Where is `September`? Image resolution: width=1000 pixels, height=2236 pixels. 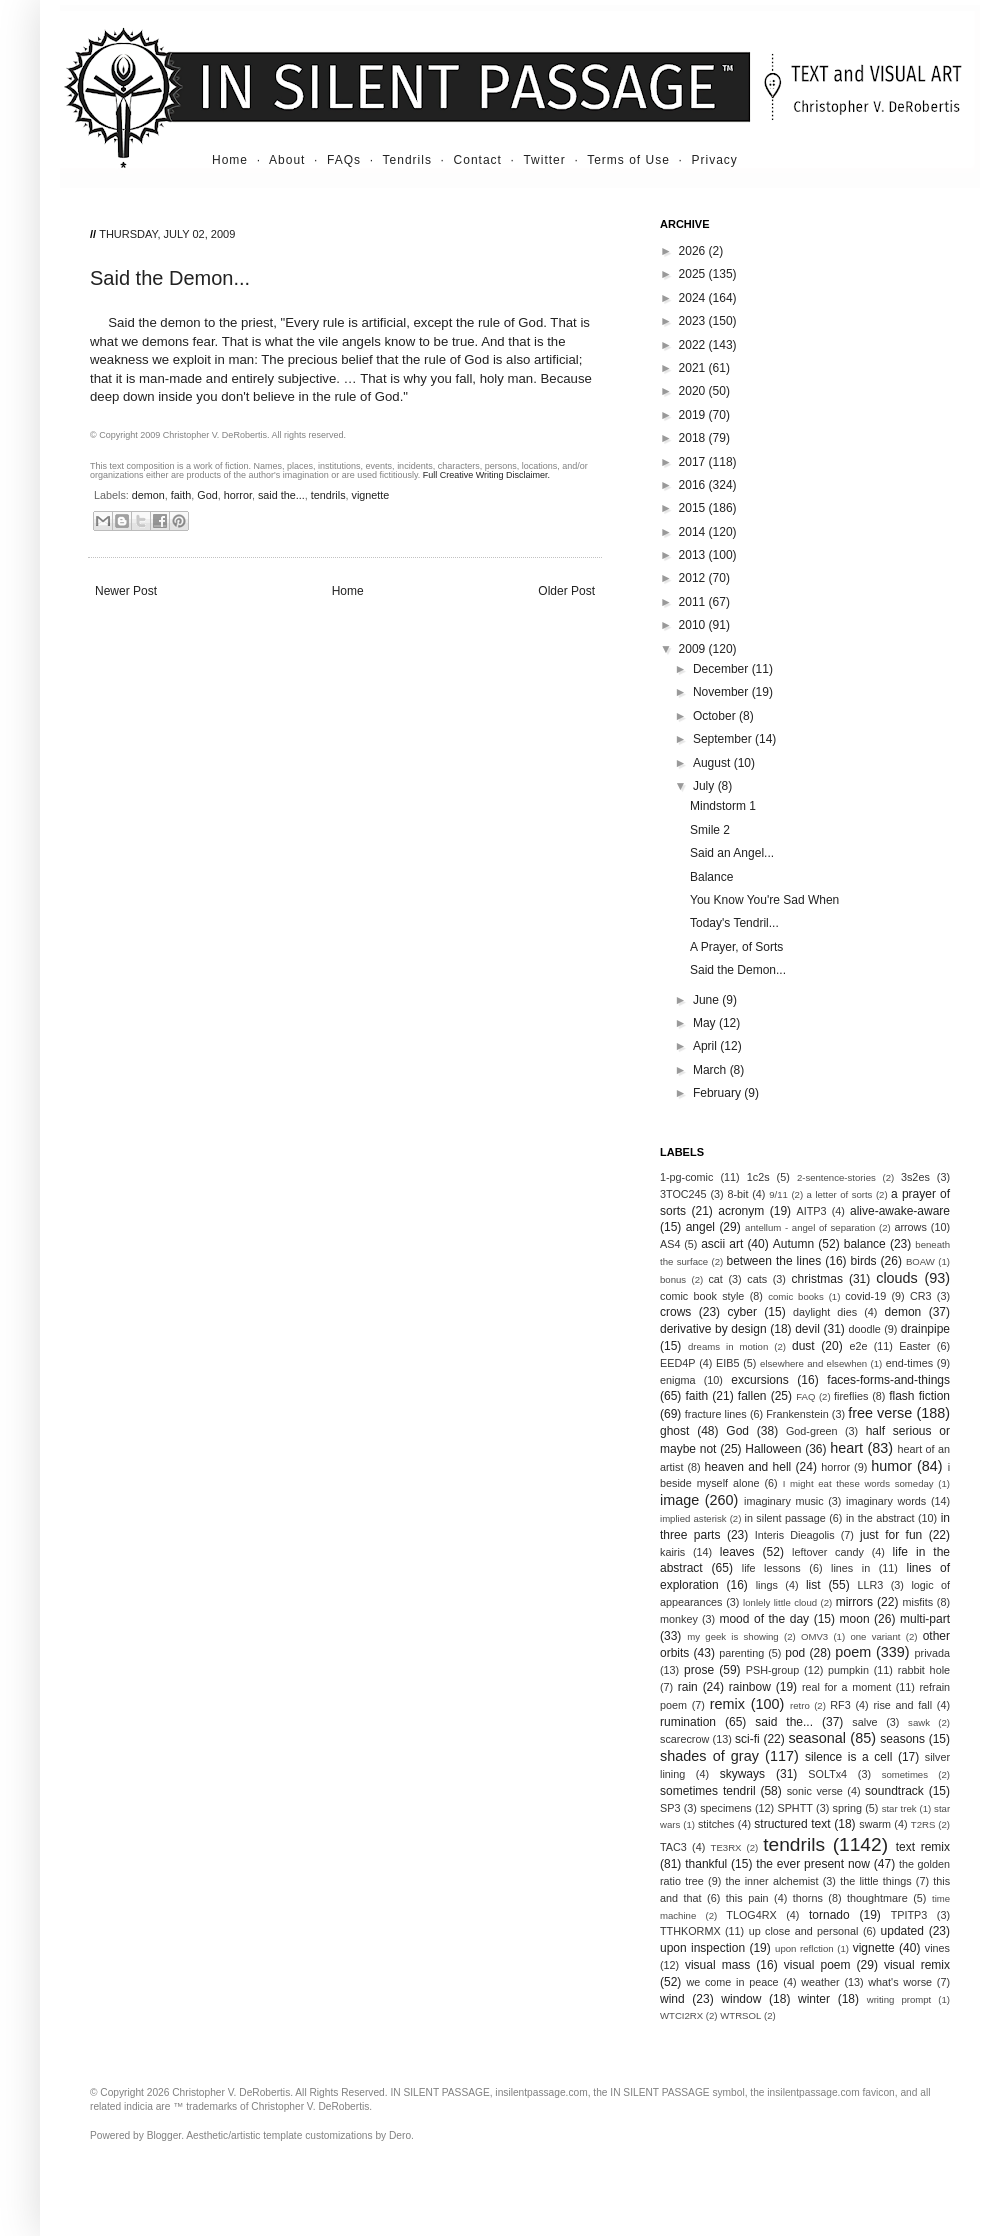 September is located at coordinates (724, 739).